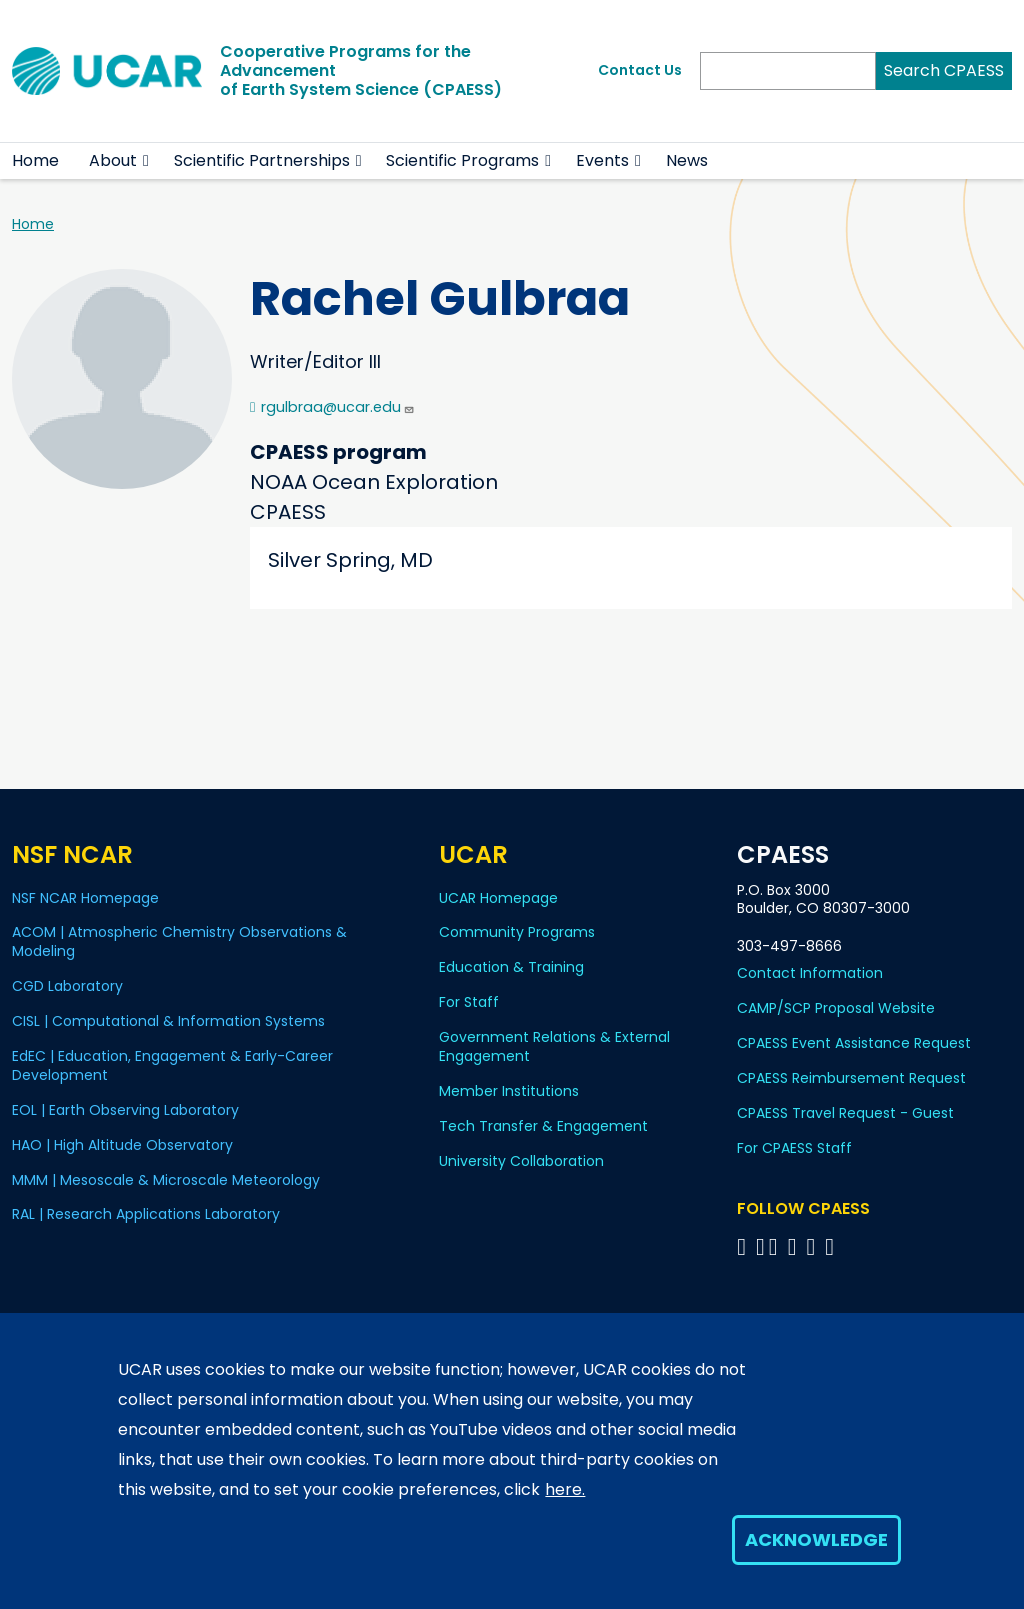 The width and height of the screenshot is (1024, 1609). I want to click on rgulbraa@ucar.edu, so click(338, 407).